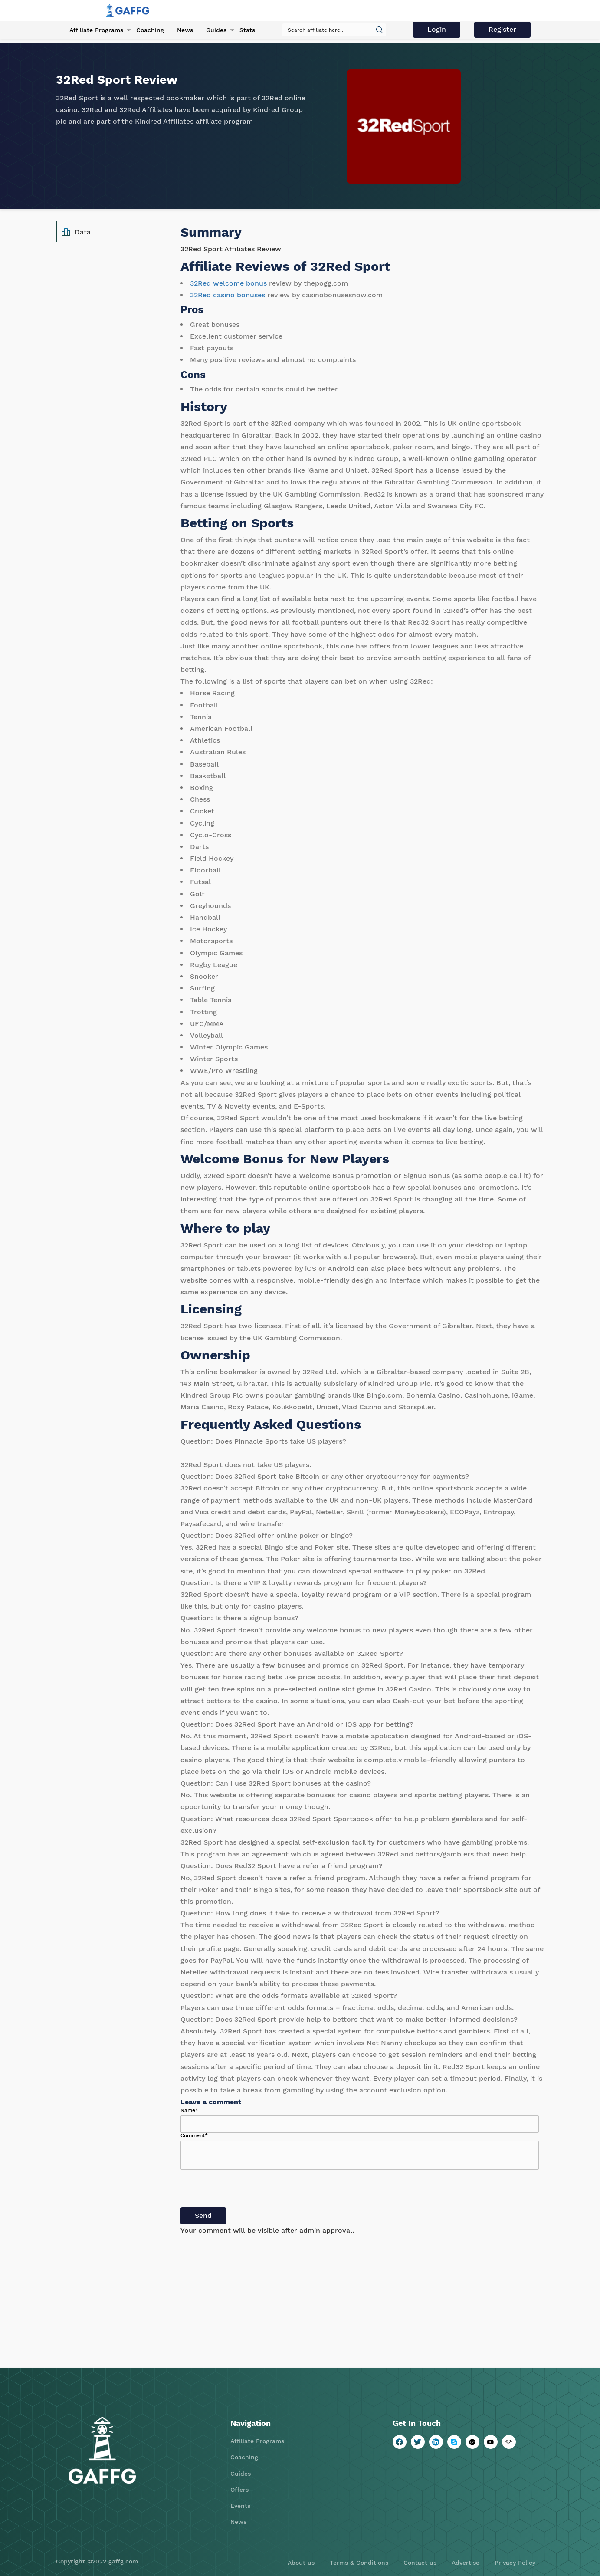 The height and width of the screenshot is (2576, 600). I want to click on Coaching, so click(150, 29).